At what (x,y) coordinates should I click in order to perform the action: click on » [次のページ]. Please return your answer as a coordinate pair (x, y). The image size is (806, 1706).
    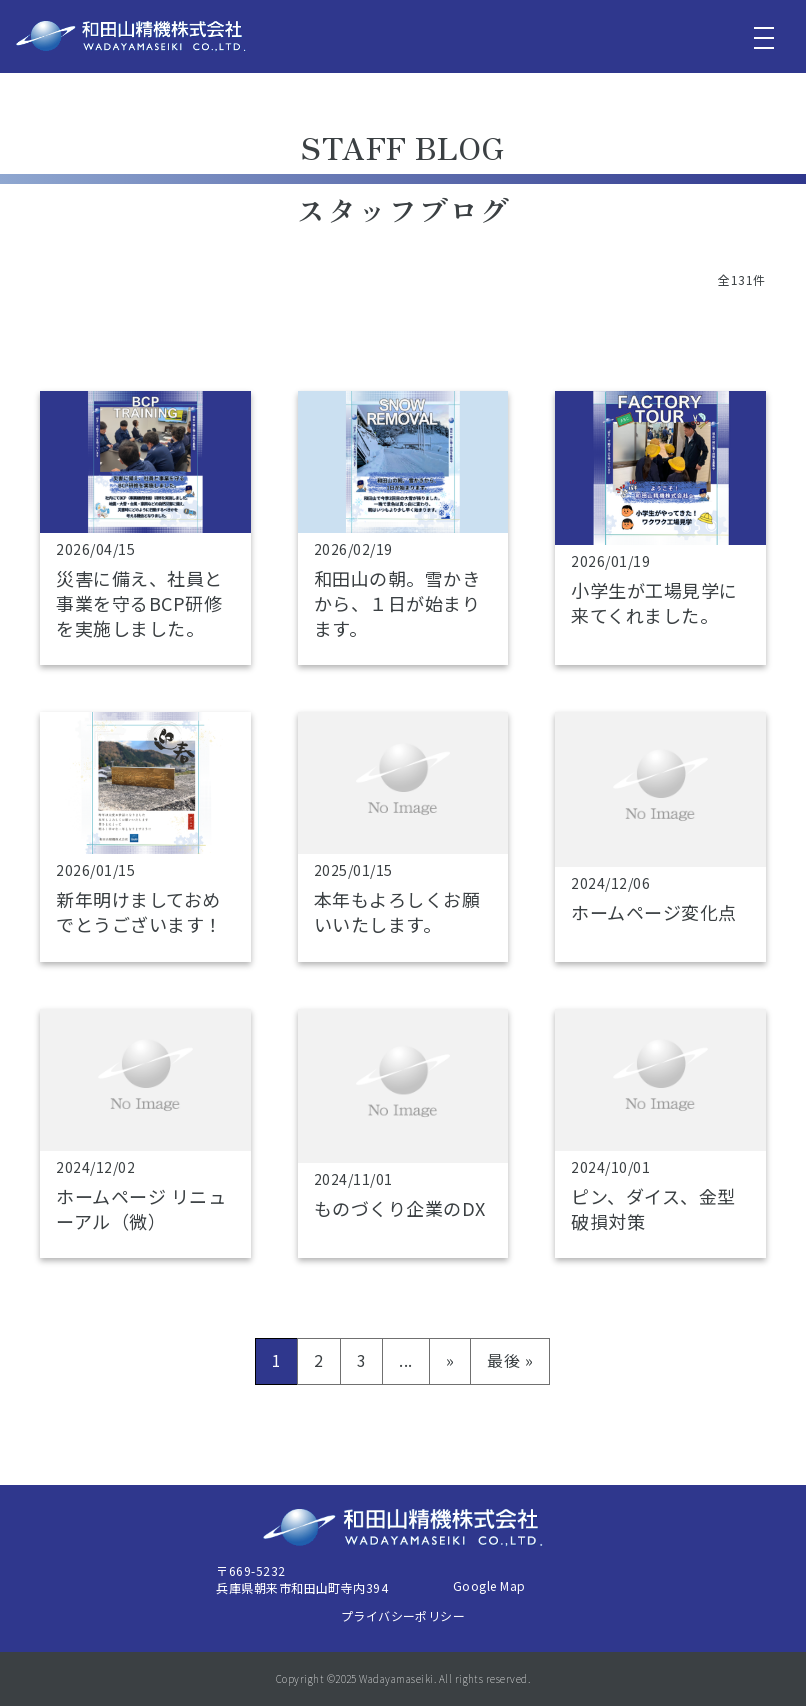
    Looking at the image, I should click on (450, 1360).